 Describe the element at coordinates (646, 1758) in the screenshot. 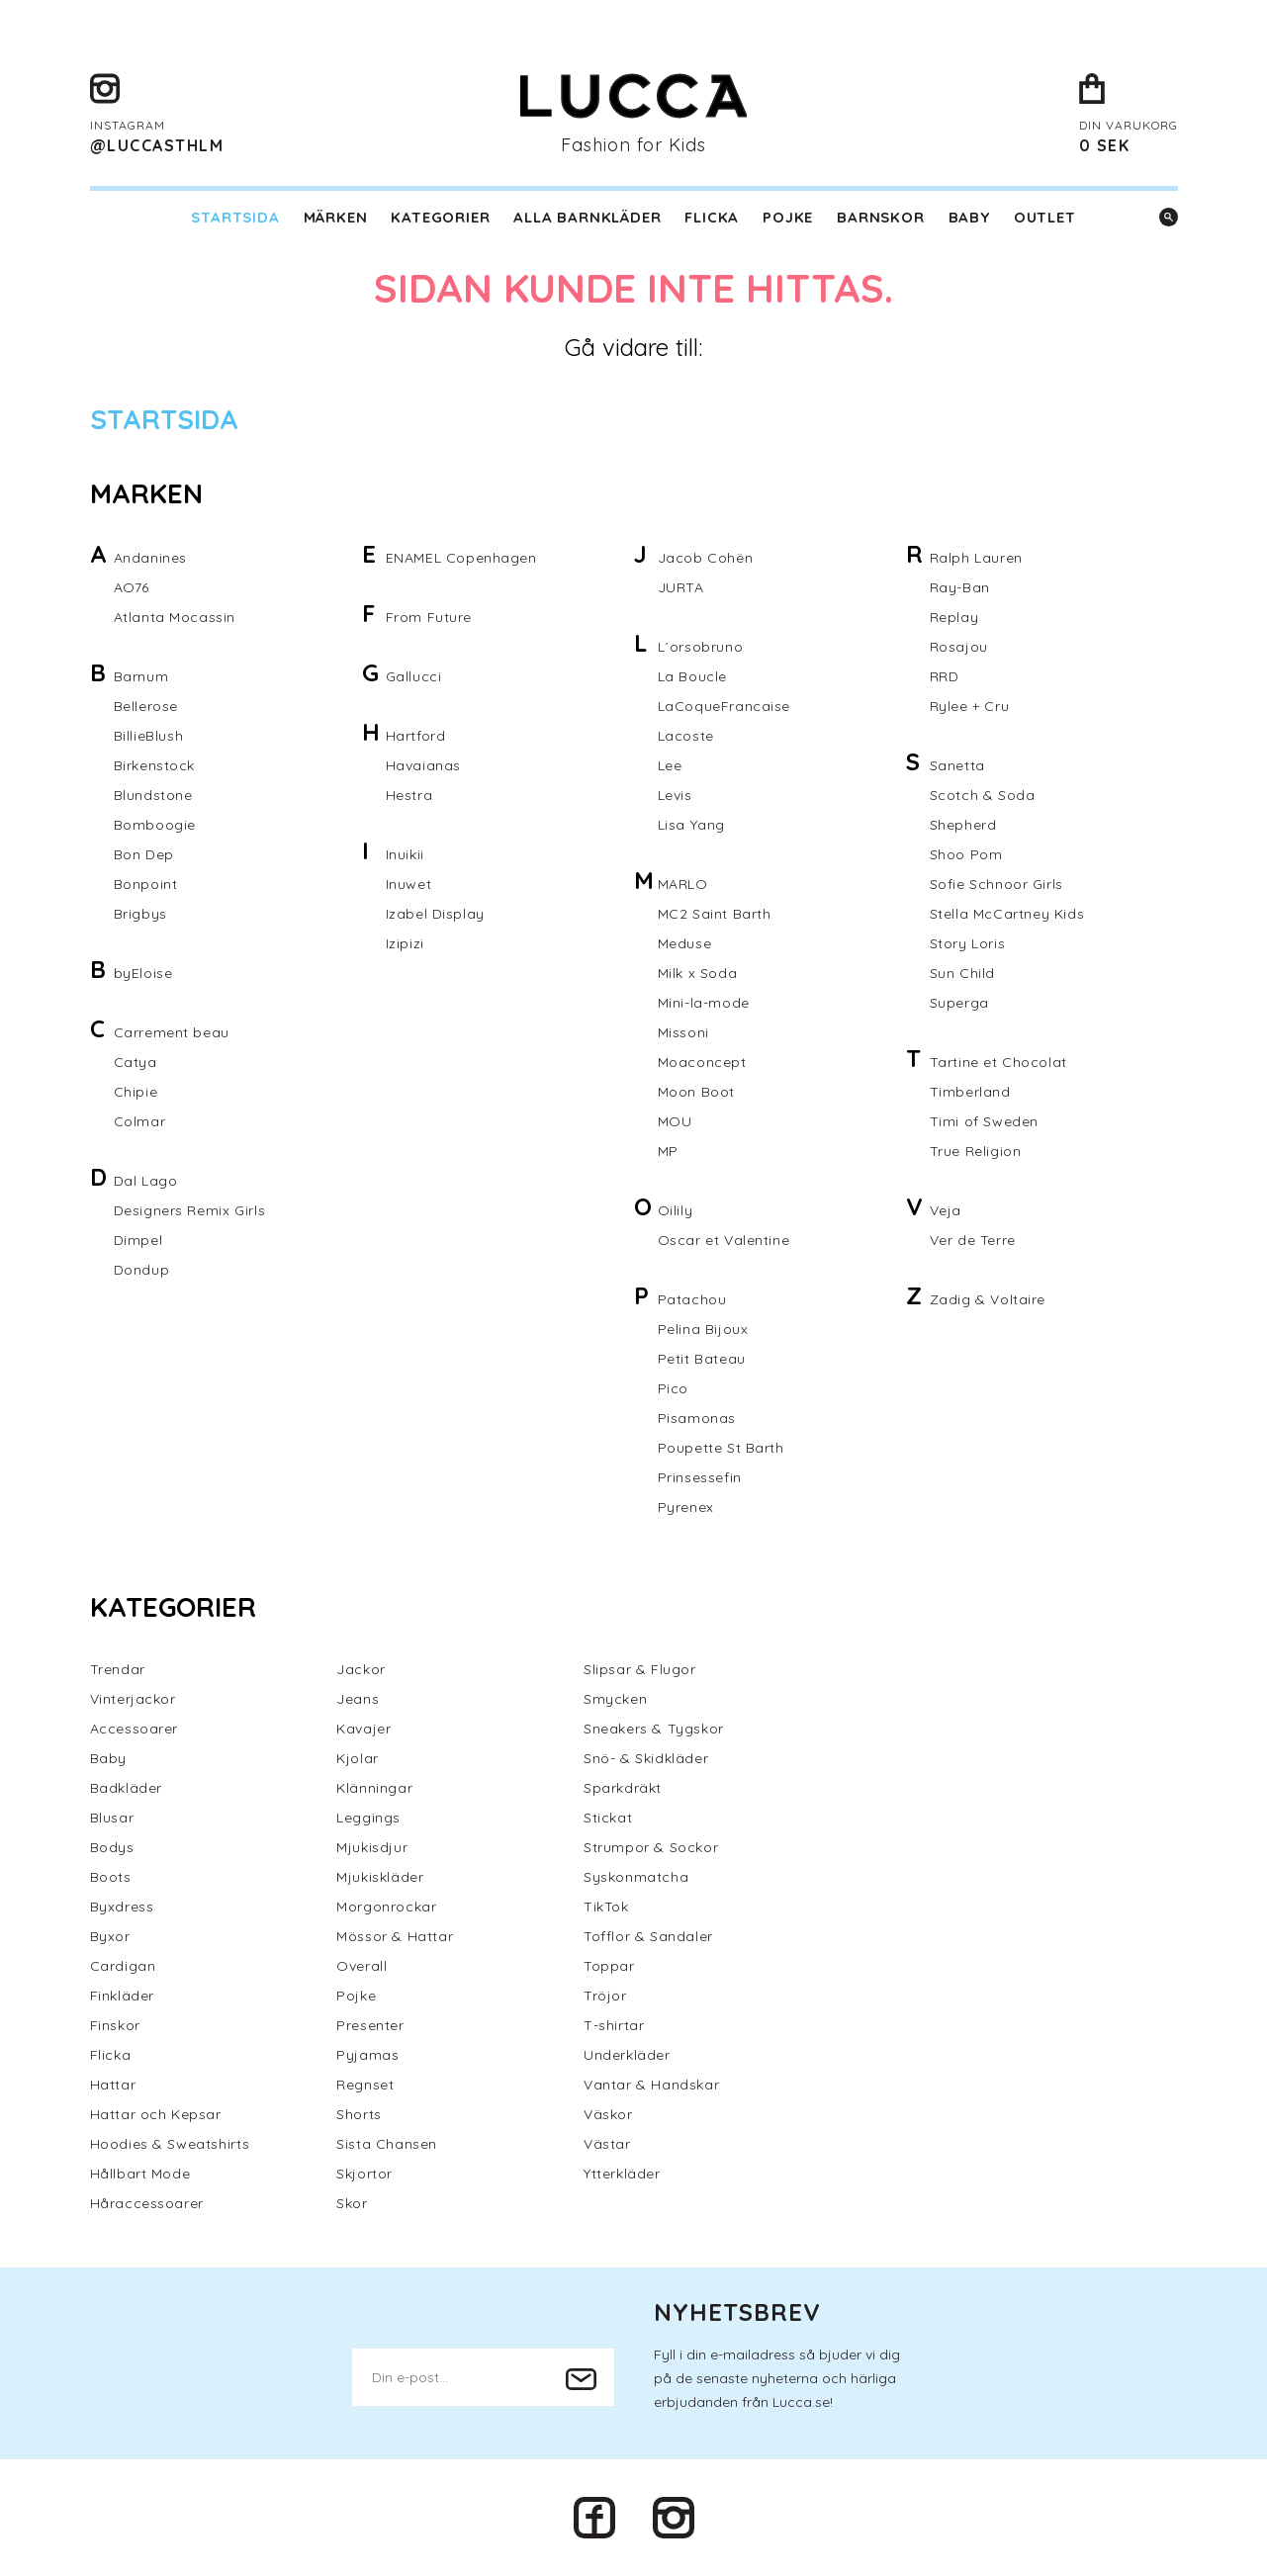

I see `Snö- & Skidkläder` at that location.